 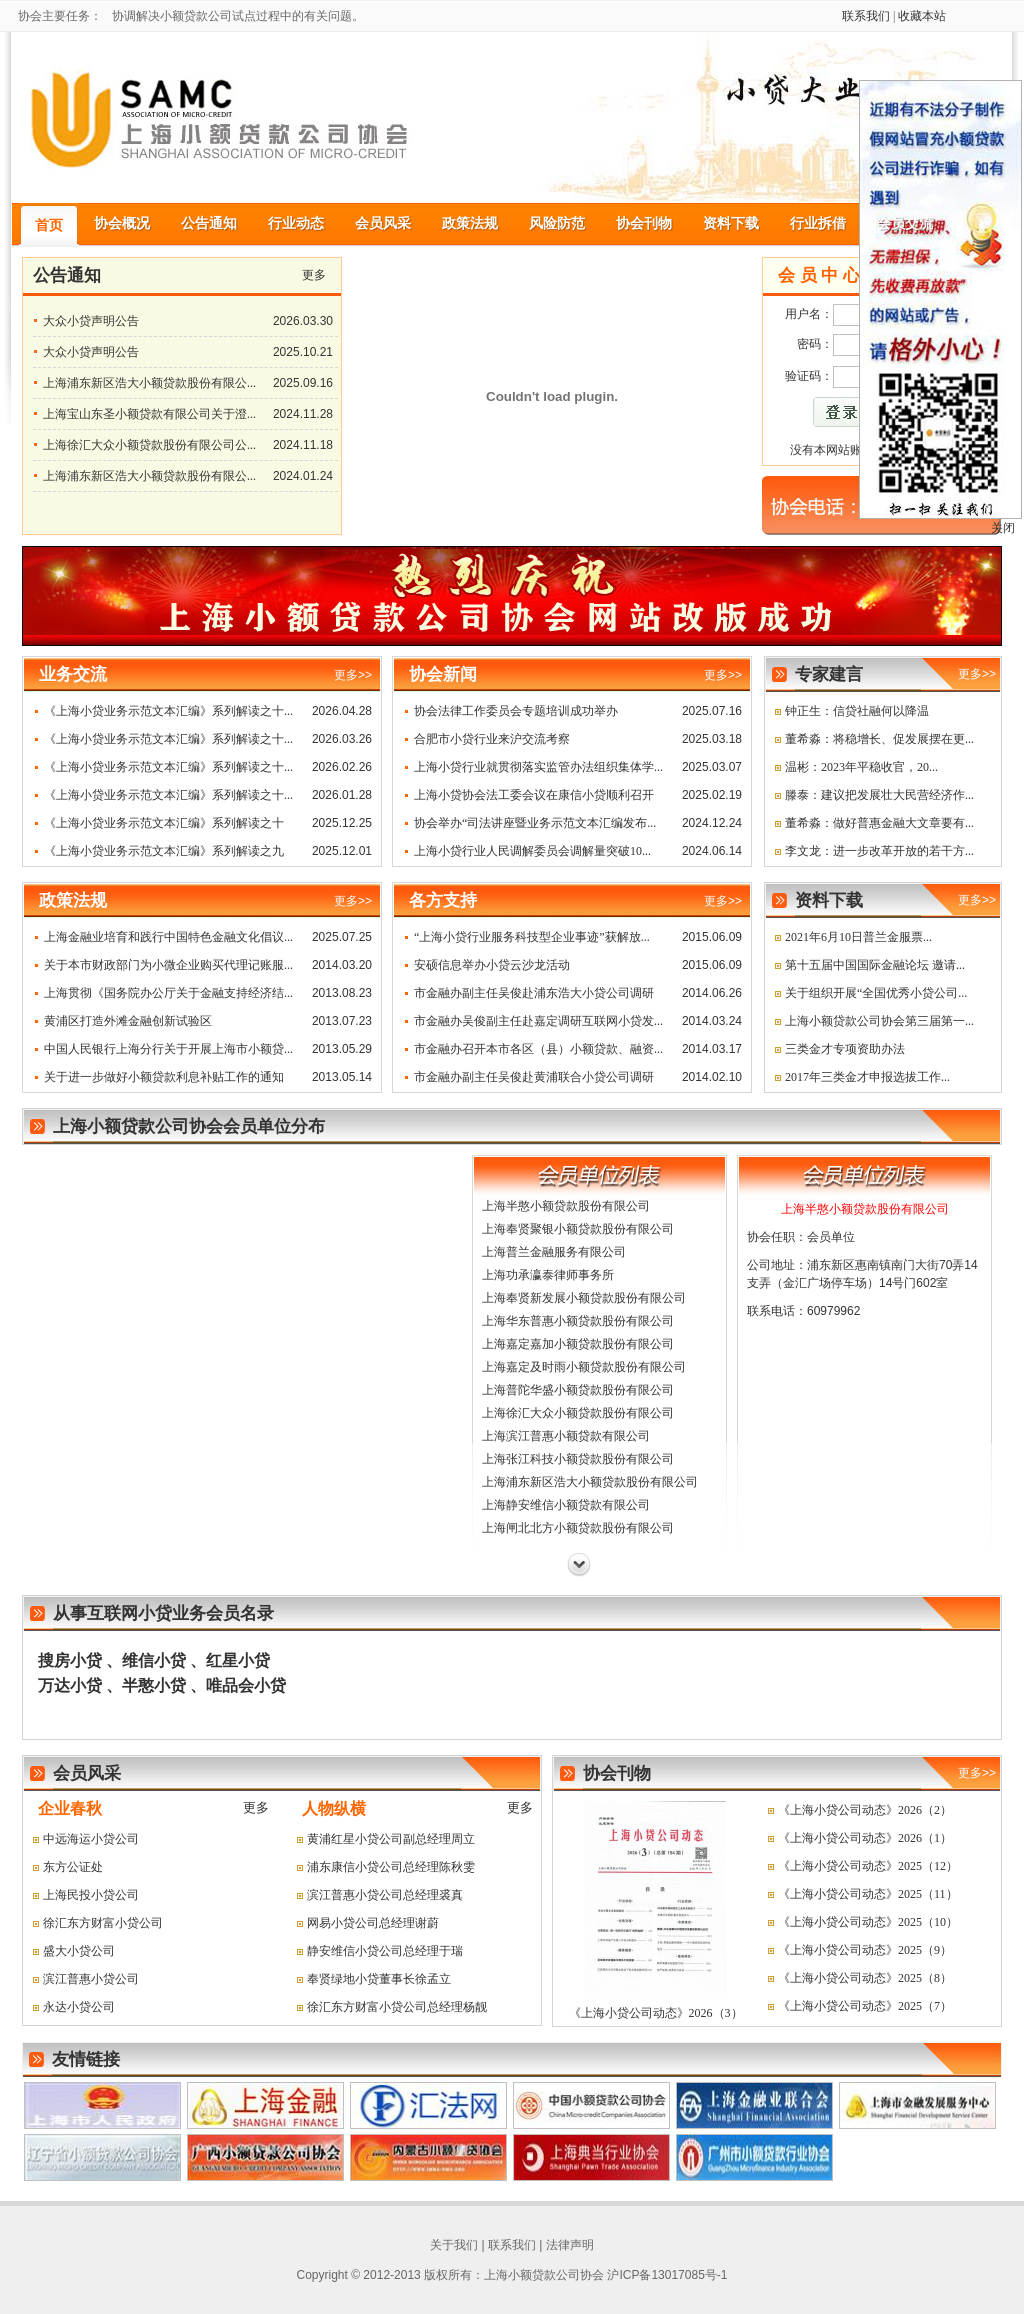 I want to click on 上海华东普惠小额贷款股份有限公司, so click(x=578, y=1321).